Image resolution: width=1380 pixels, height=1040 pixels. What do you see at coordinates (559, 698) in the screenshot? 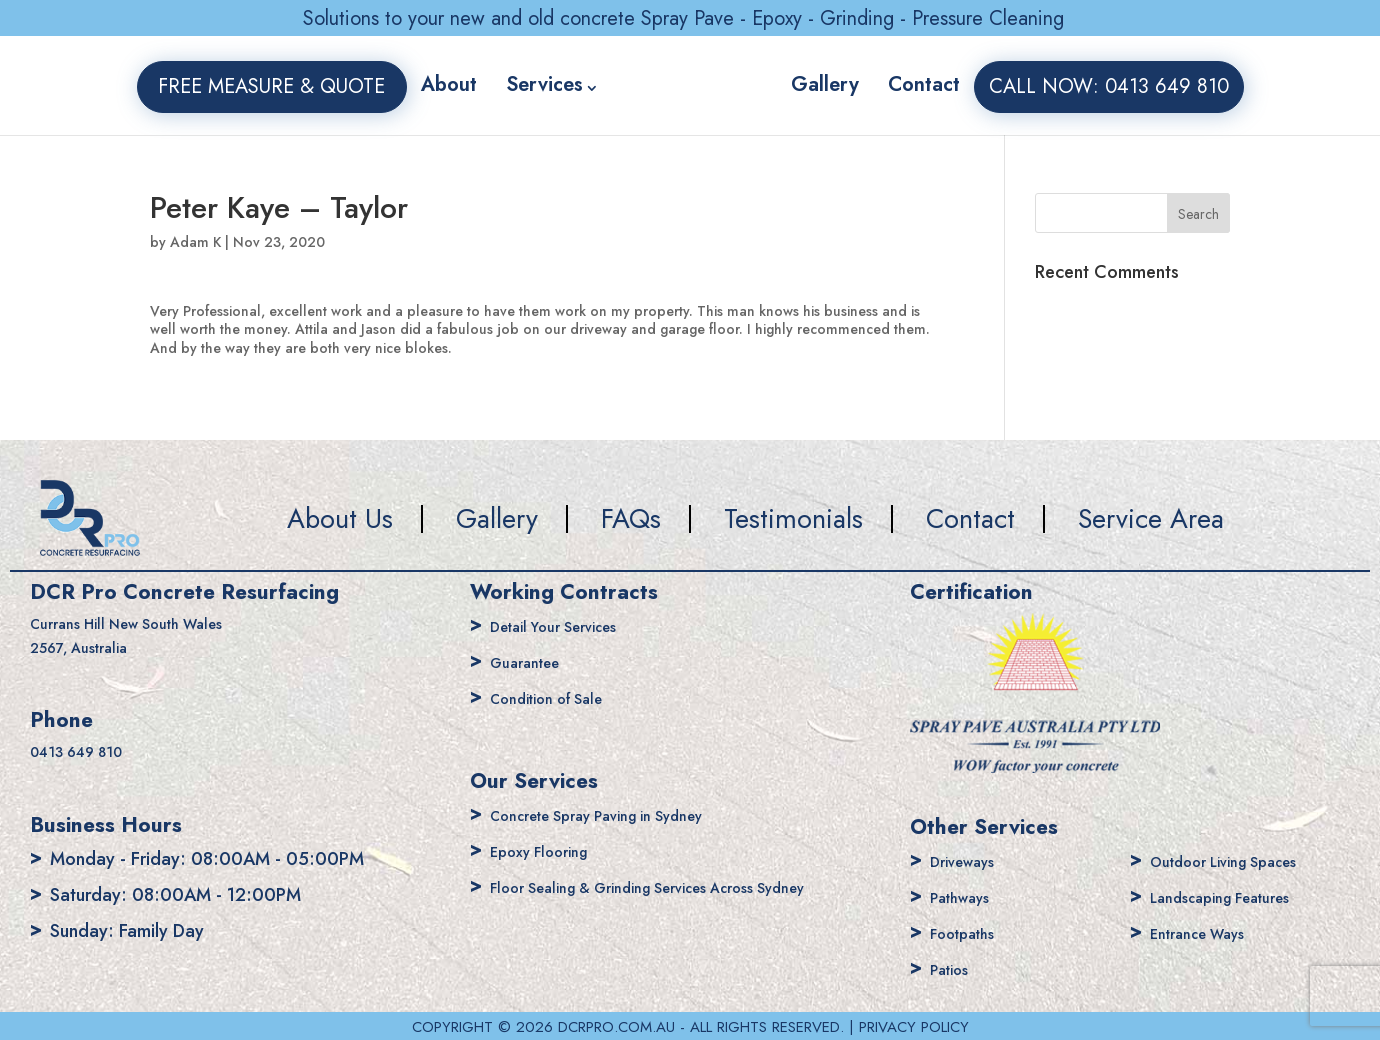
I see `Condition of Sale` at bounding box center [559, 698].